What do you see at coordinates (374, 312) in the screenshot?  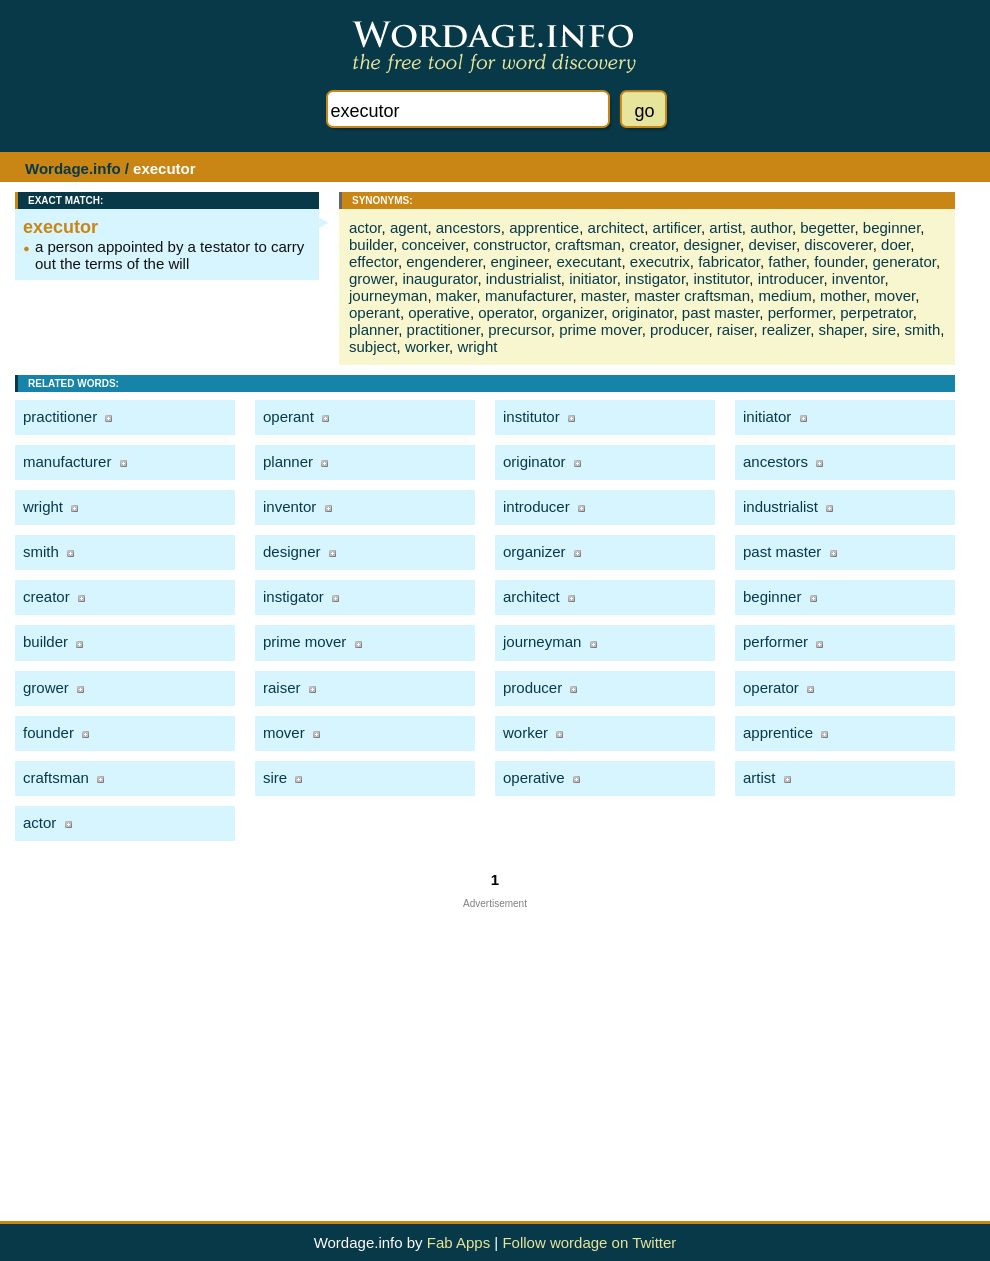 I see `operant` at bounding box center [374, 312].